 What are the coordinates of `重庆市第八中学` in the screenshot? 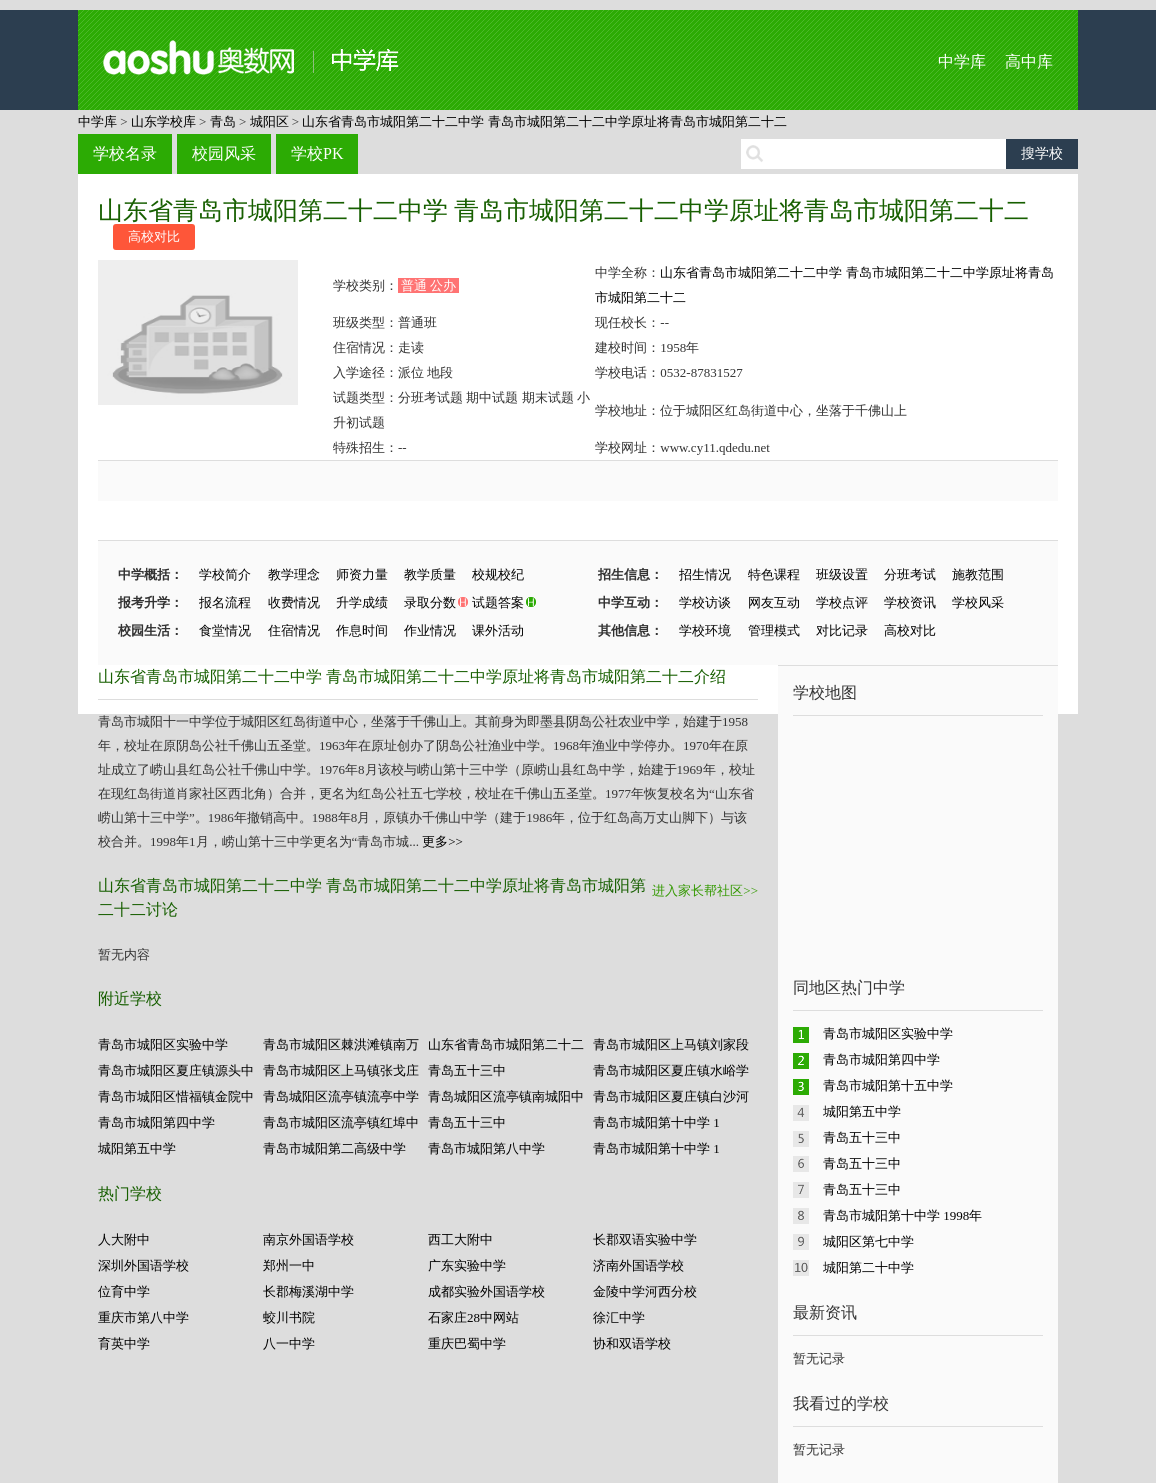 It's located at (143, 1317).